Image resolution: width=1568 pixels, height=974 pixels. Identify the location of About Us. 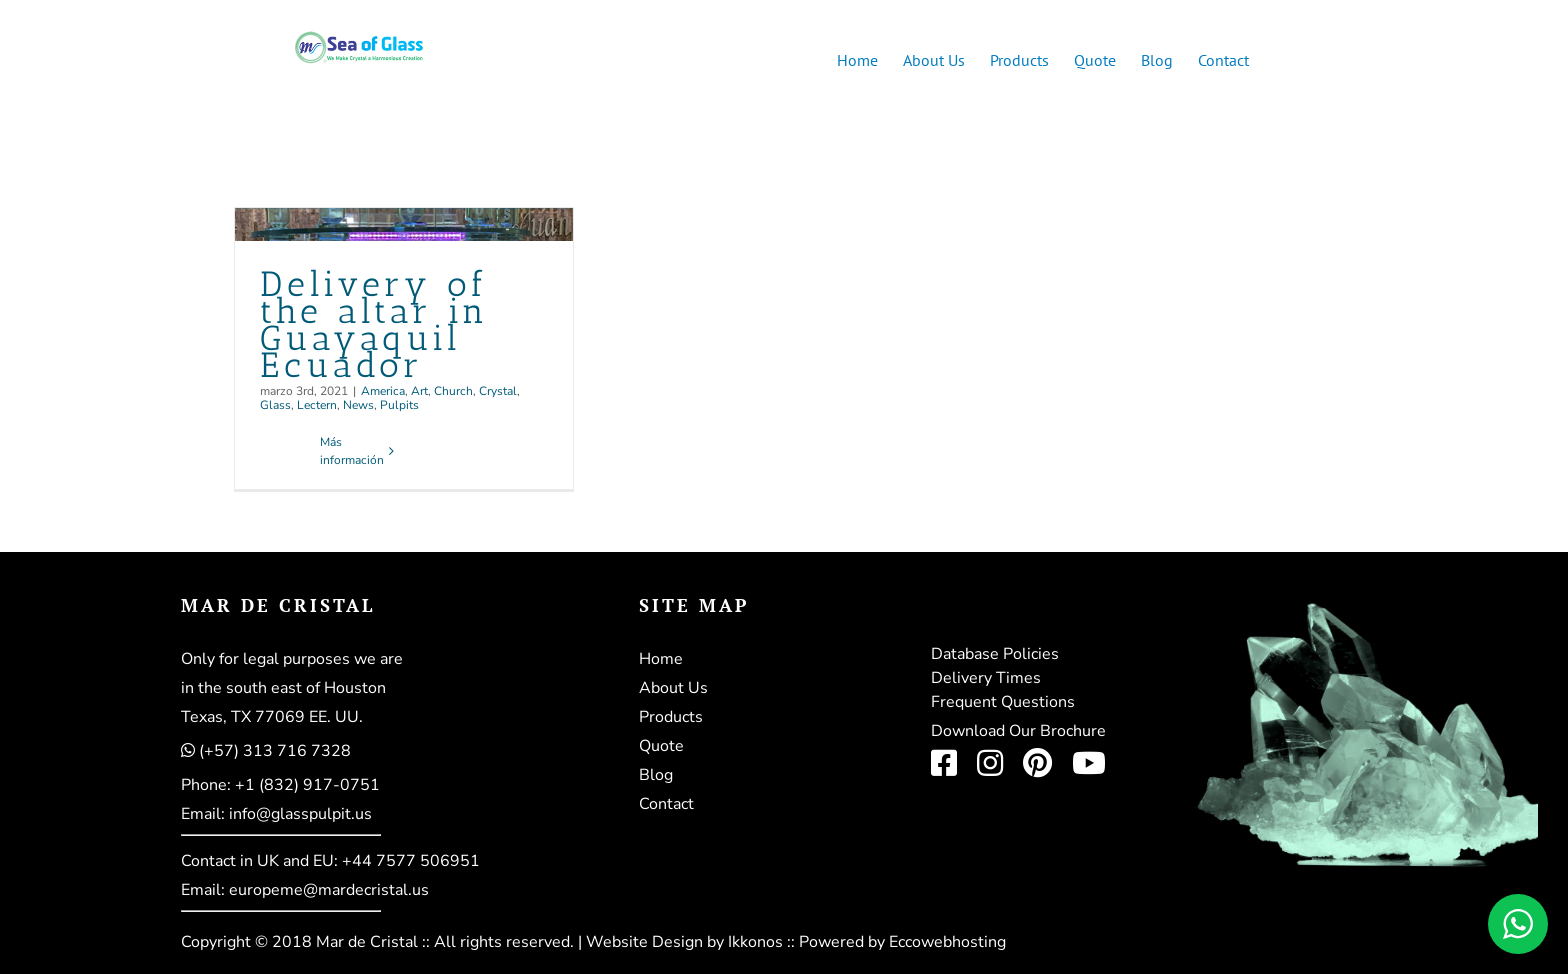
(673, 688).